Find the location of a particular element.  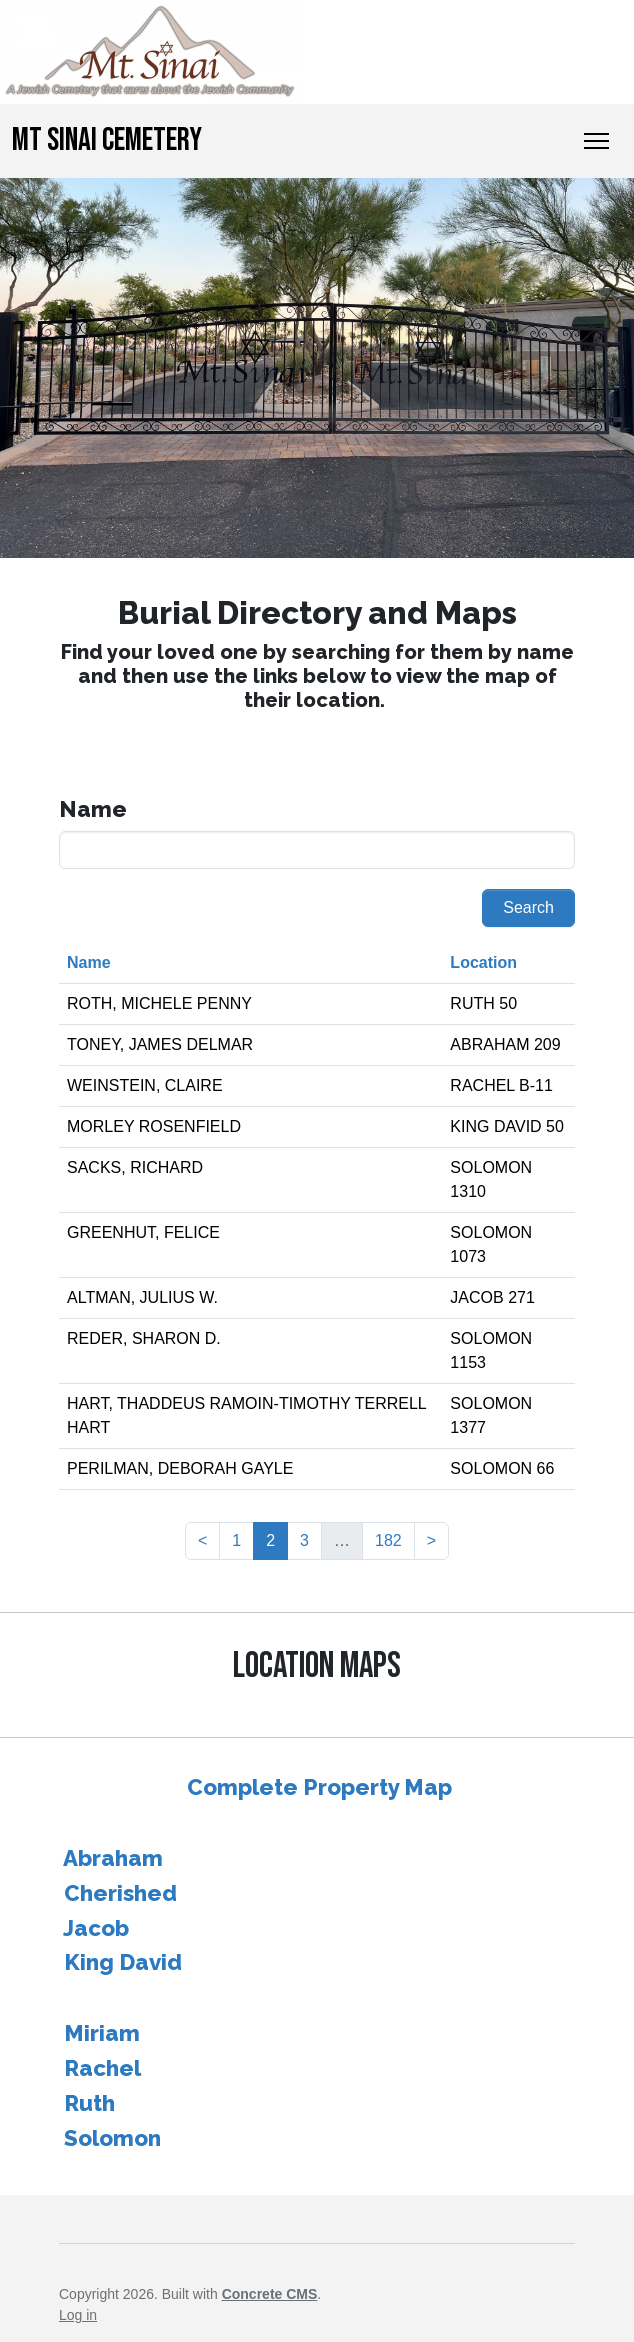

Solomon is located at coordinates (112, 2138).